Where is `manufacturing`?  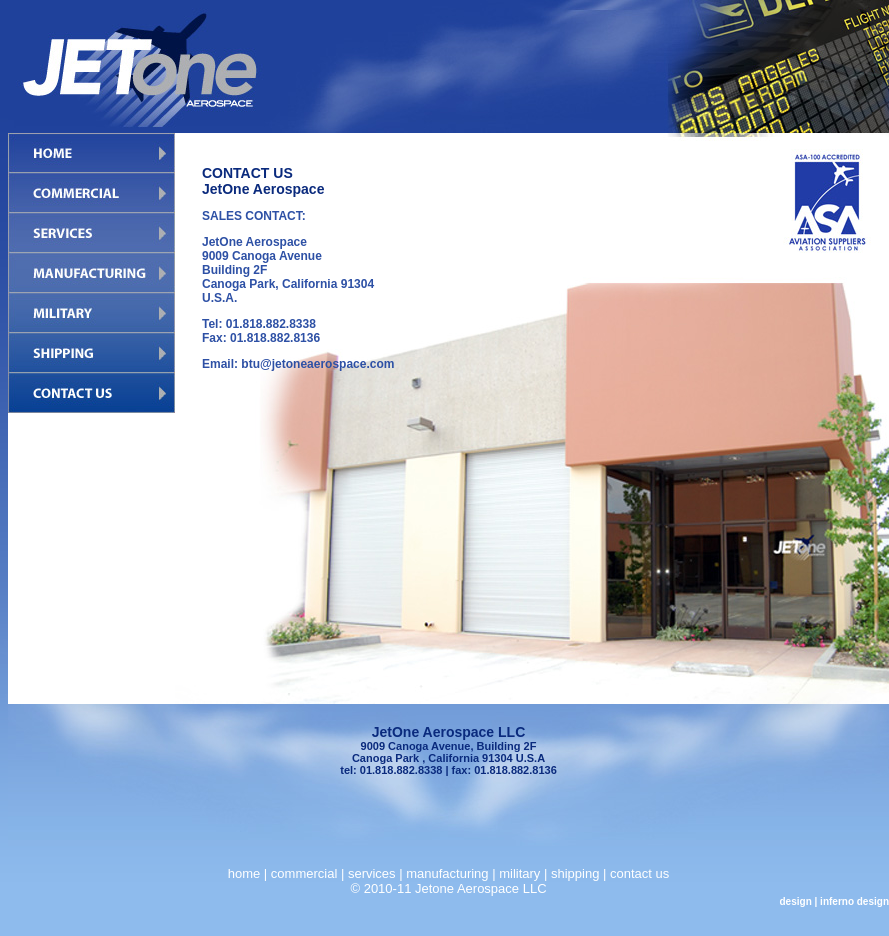
manufacturing is located at coordinates (447, 873).